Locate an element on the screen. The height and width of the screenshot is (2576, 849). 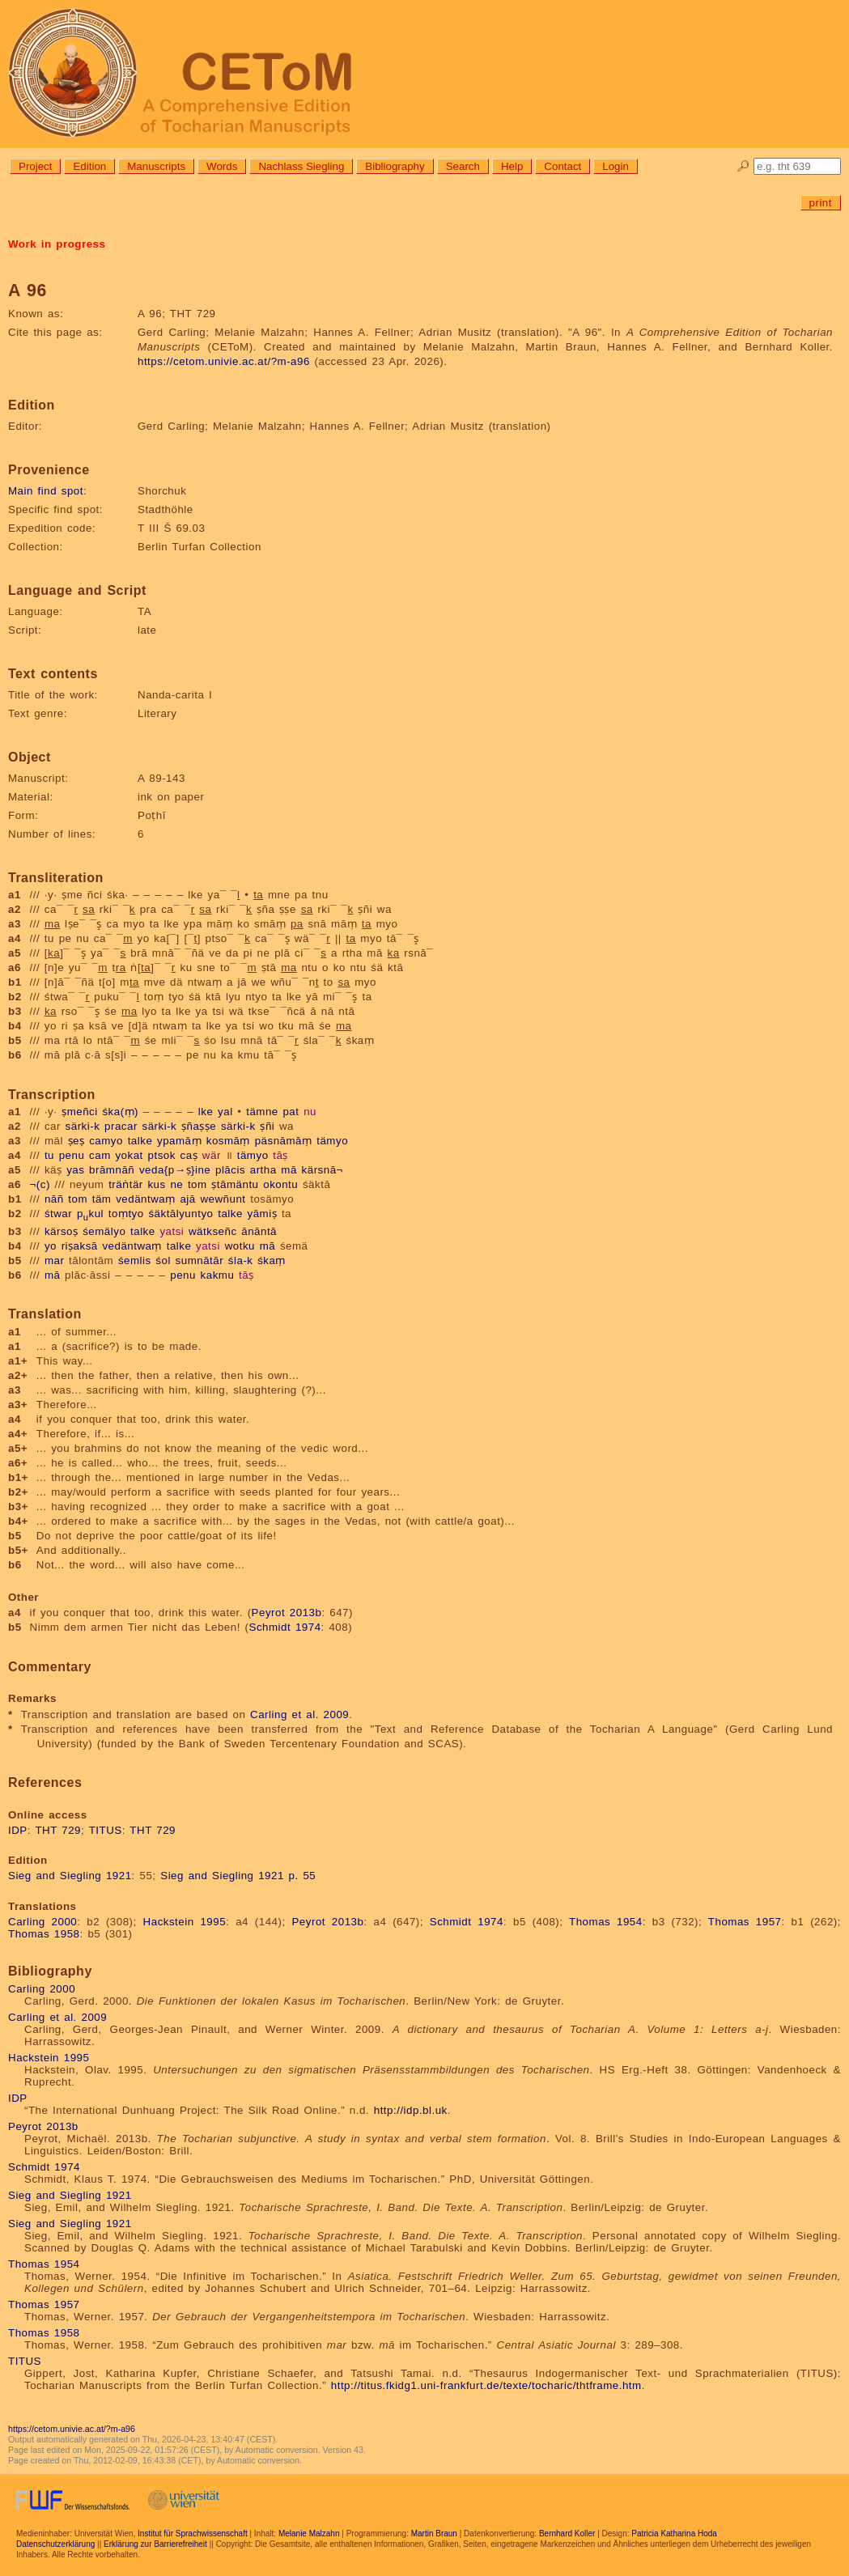
Thomas 1957 is located at coordinates (745, 1922).